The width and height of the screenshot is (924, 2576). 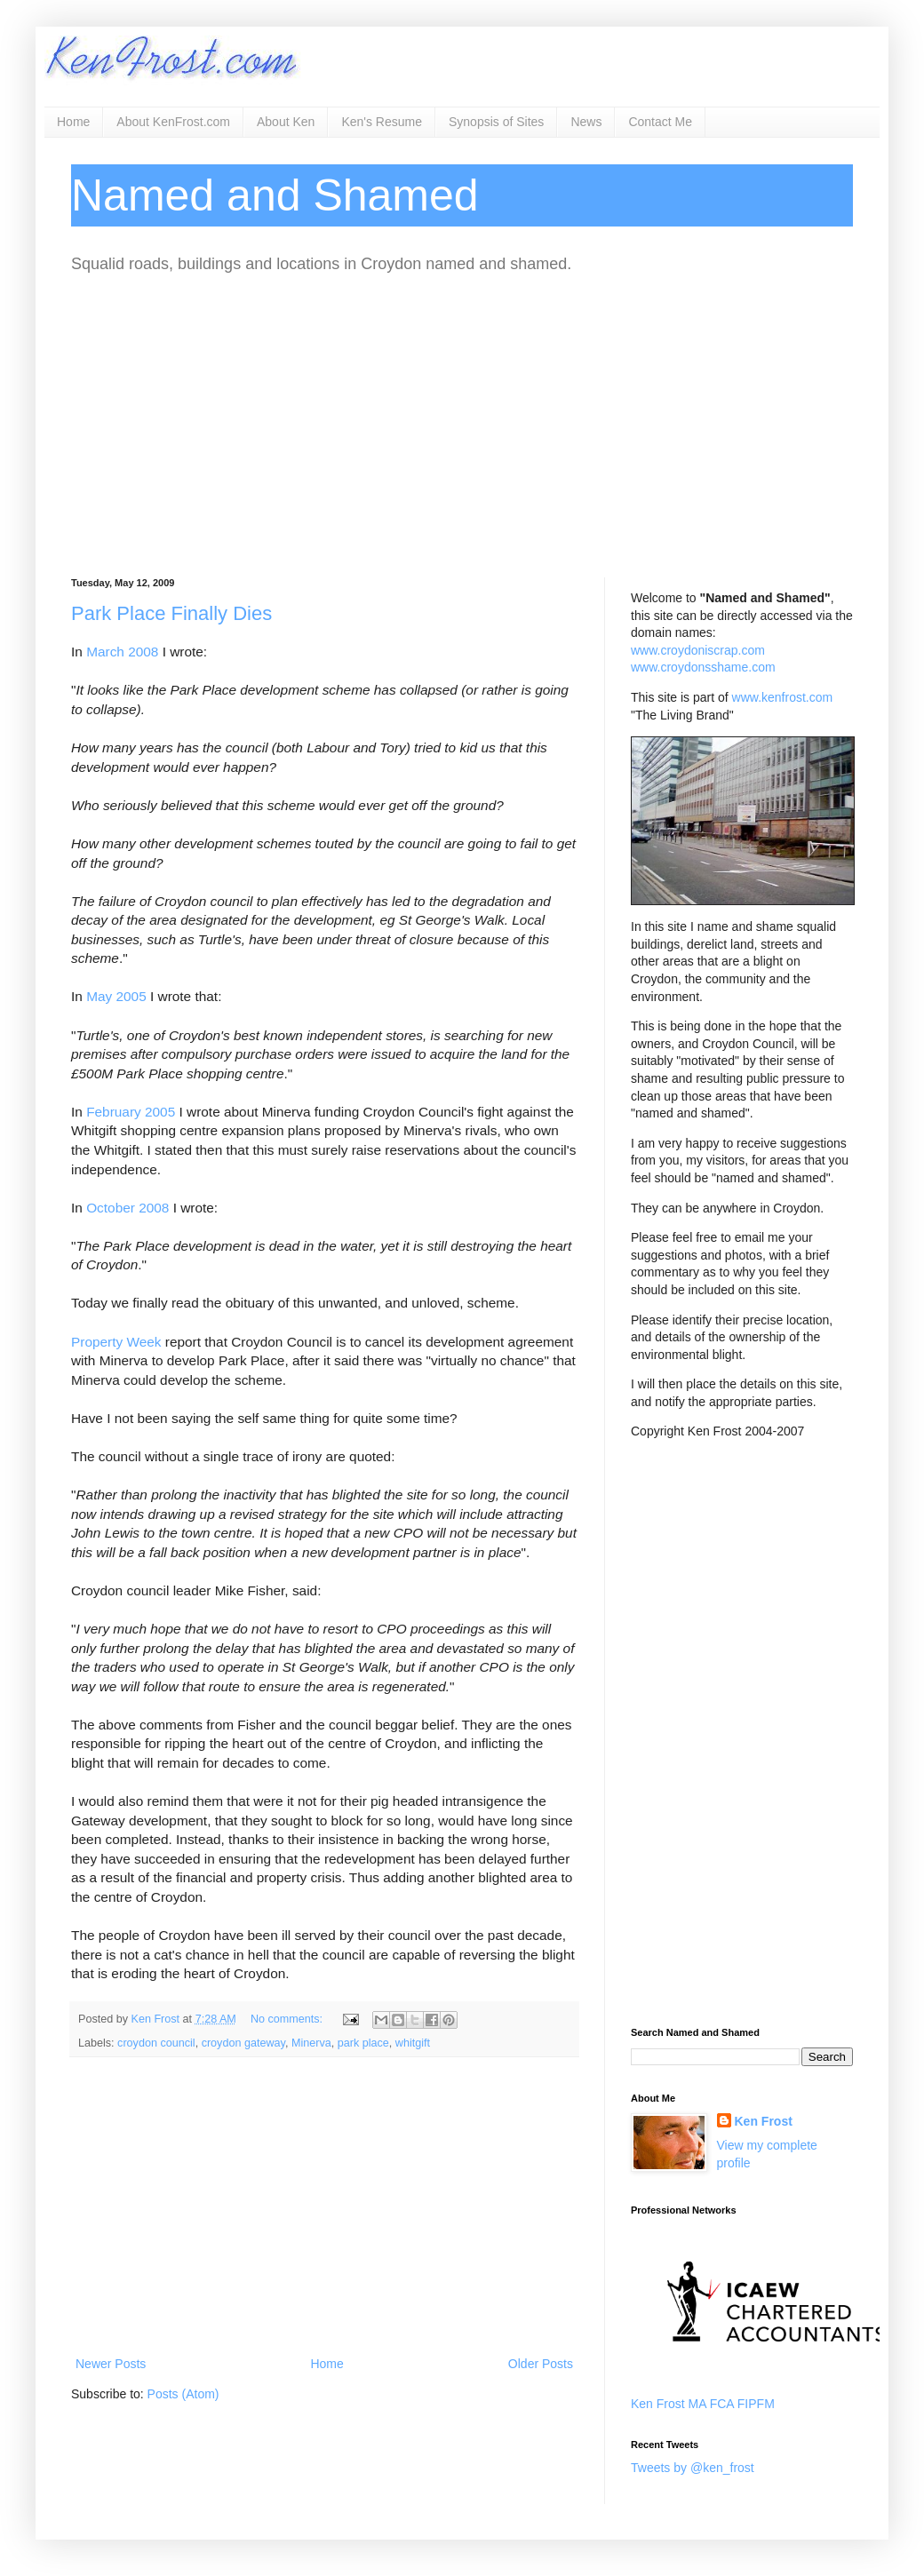 I want to click on About Ken, so click(x=286, y=122).